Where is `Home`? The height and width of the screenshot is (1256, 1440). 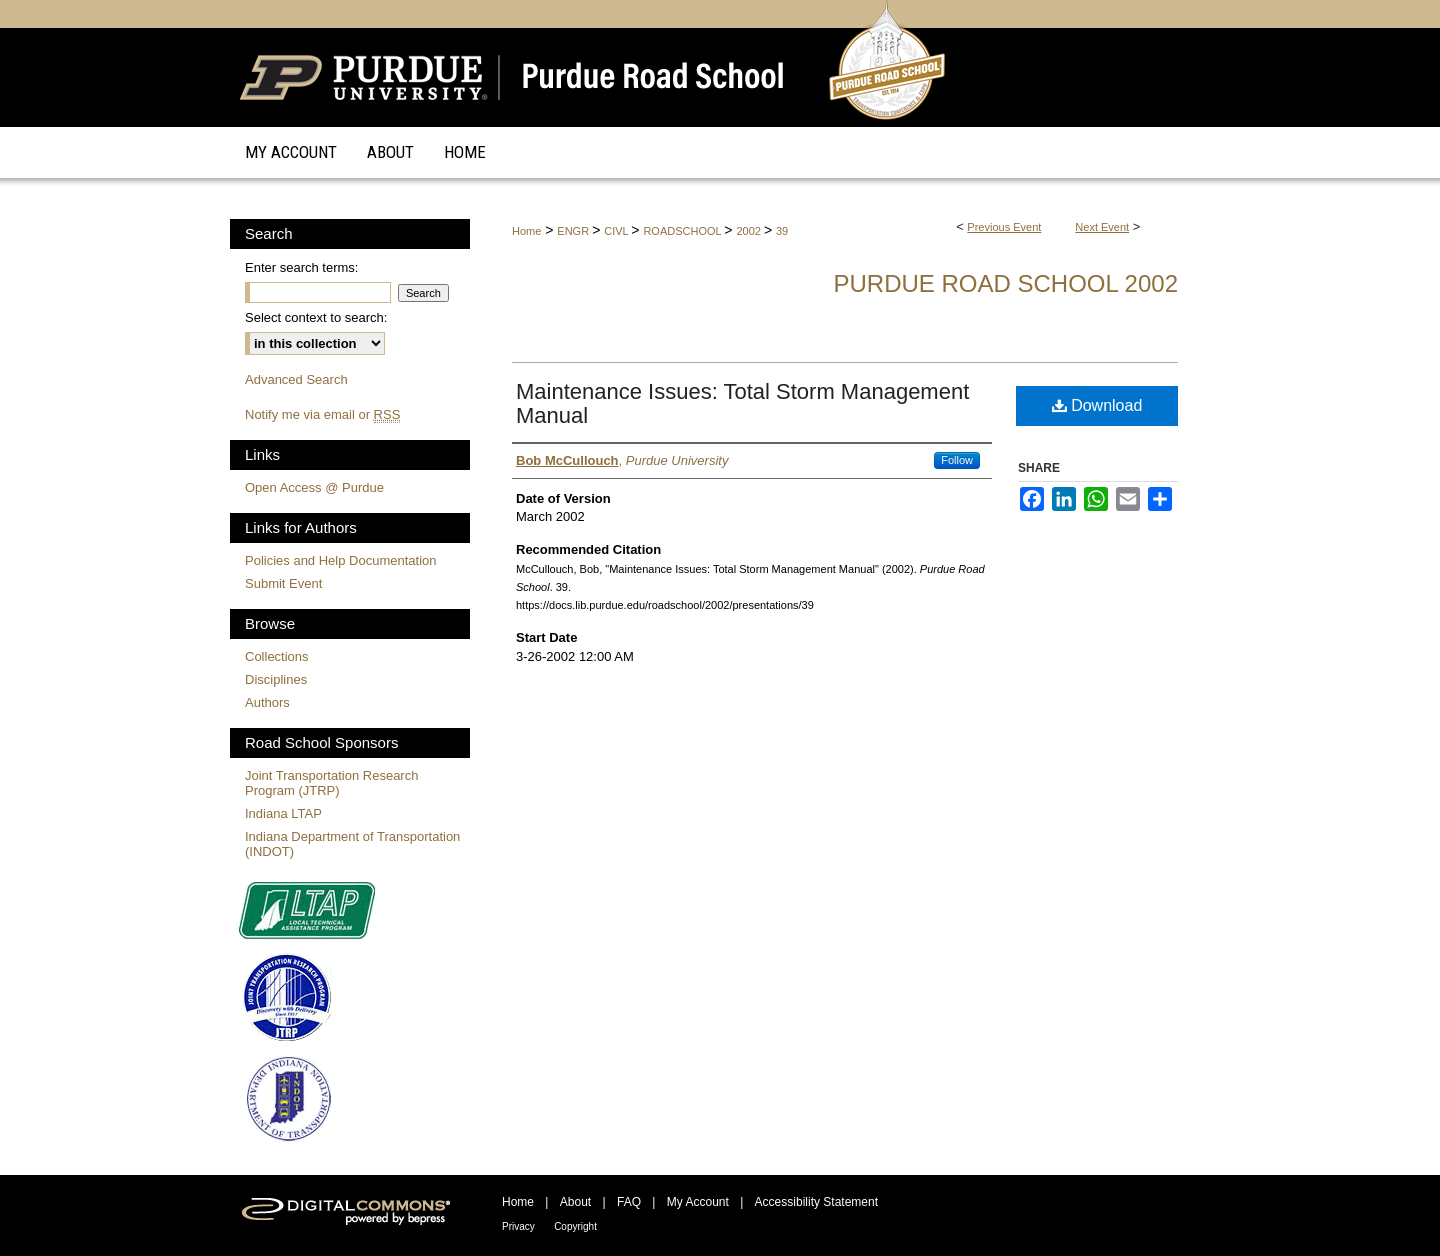 Home is located at coordinates (526, 231).